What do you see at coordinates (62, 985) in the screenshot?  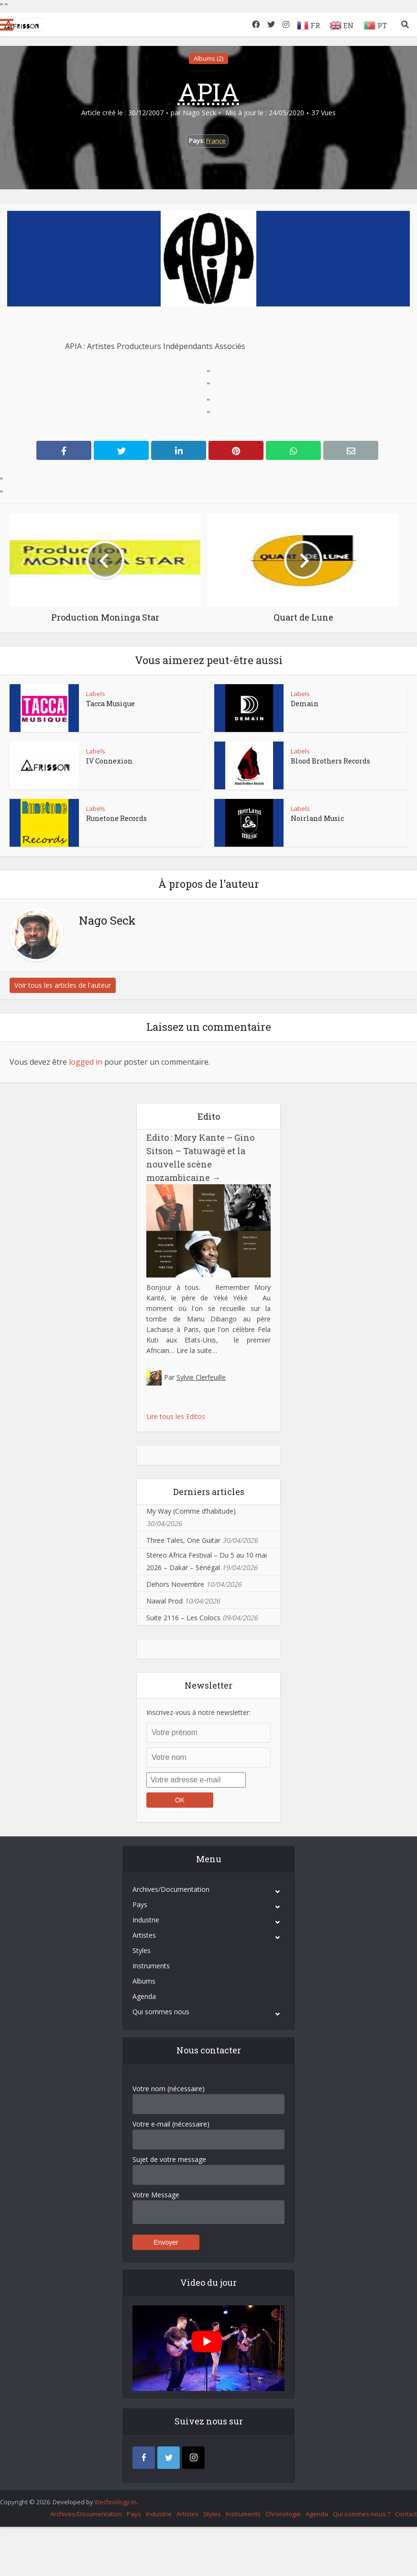 I see `Voir tous les articles de l'auteur` at bounding box center [62, 985].